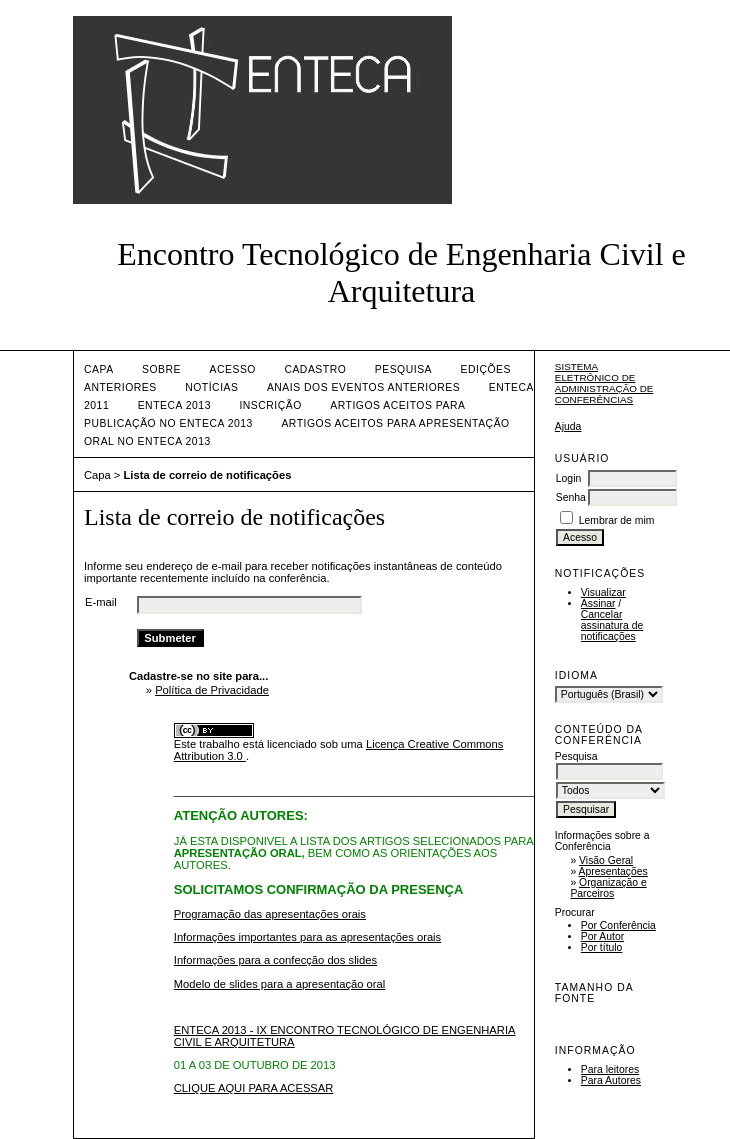 This screenshot has height=1139, width=730. Describe the element at coordinates (315, 369) in the screenshot. I see `Cadastro` at that location.